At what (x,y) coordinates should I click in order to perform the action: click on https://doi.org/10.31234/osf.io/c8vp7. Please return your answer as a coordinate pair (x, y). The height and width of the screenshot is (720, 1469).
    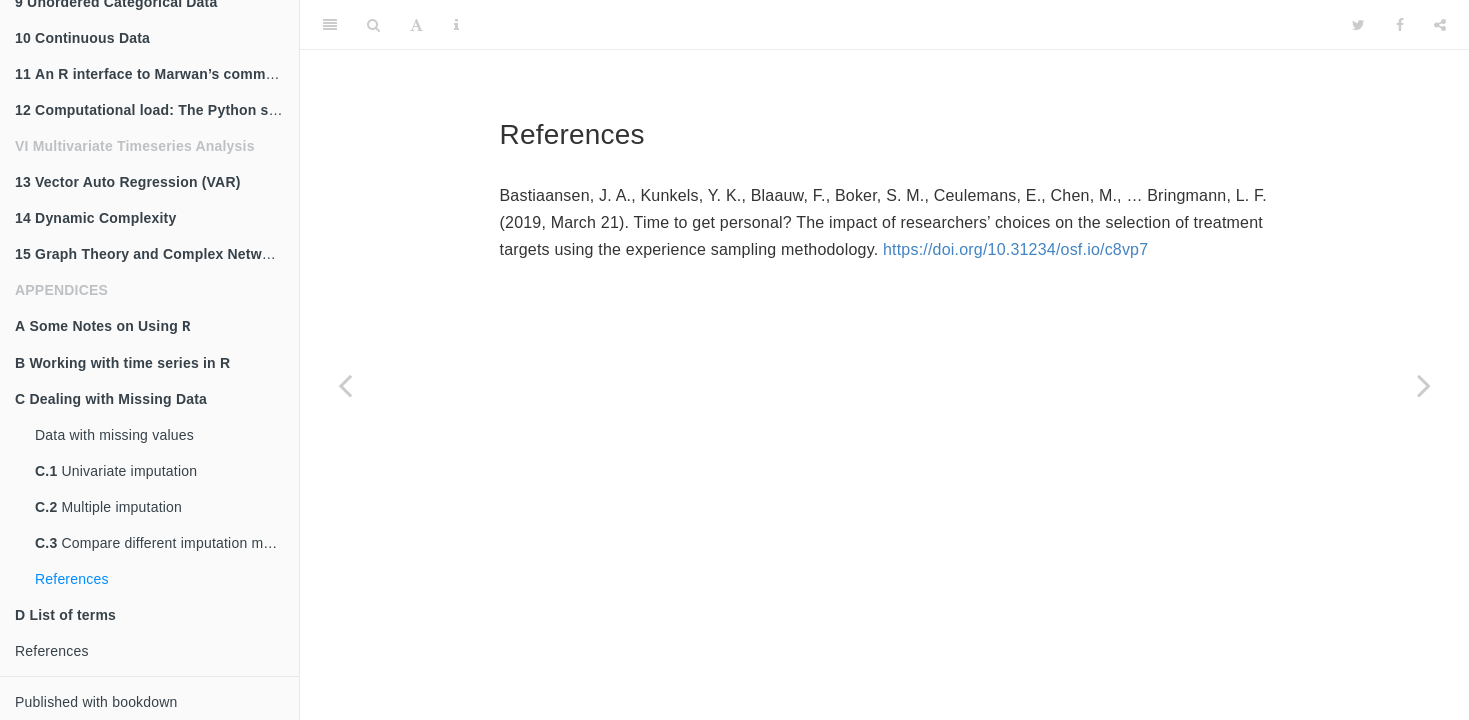
    Looking at the image, I should click on (1015, 249).